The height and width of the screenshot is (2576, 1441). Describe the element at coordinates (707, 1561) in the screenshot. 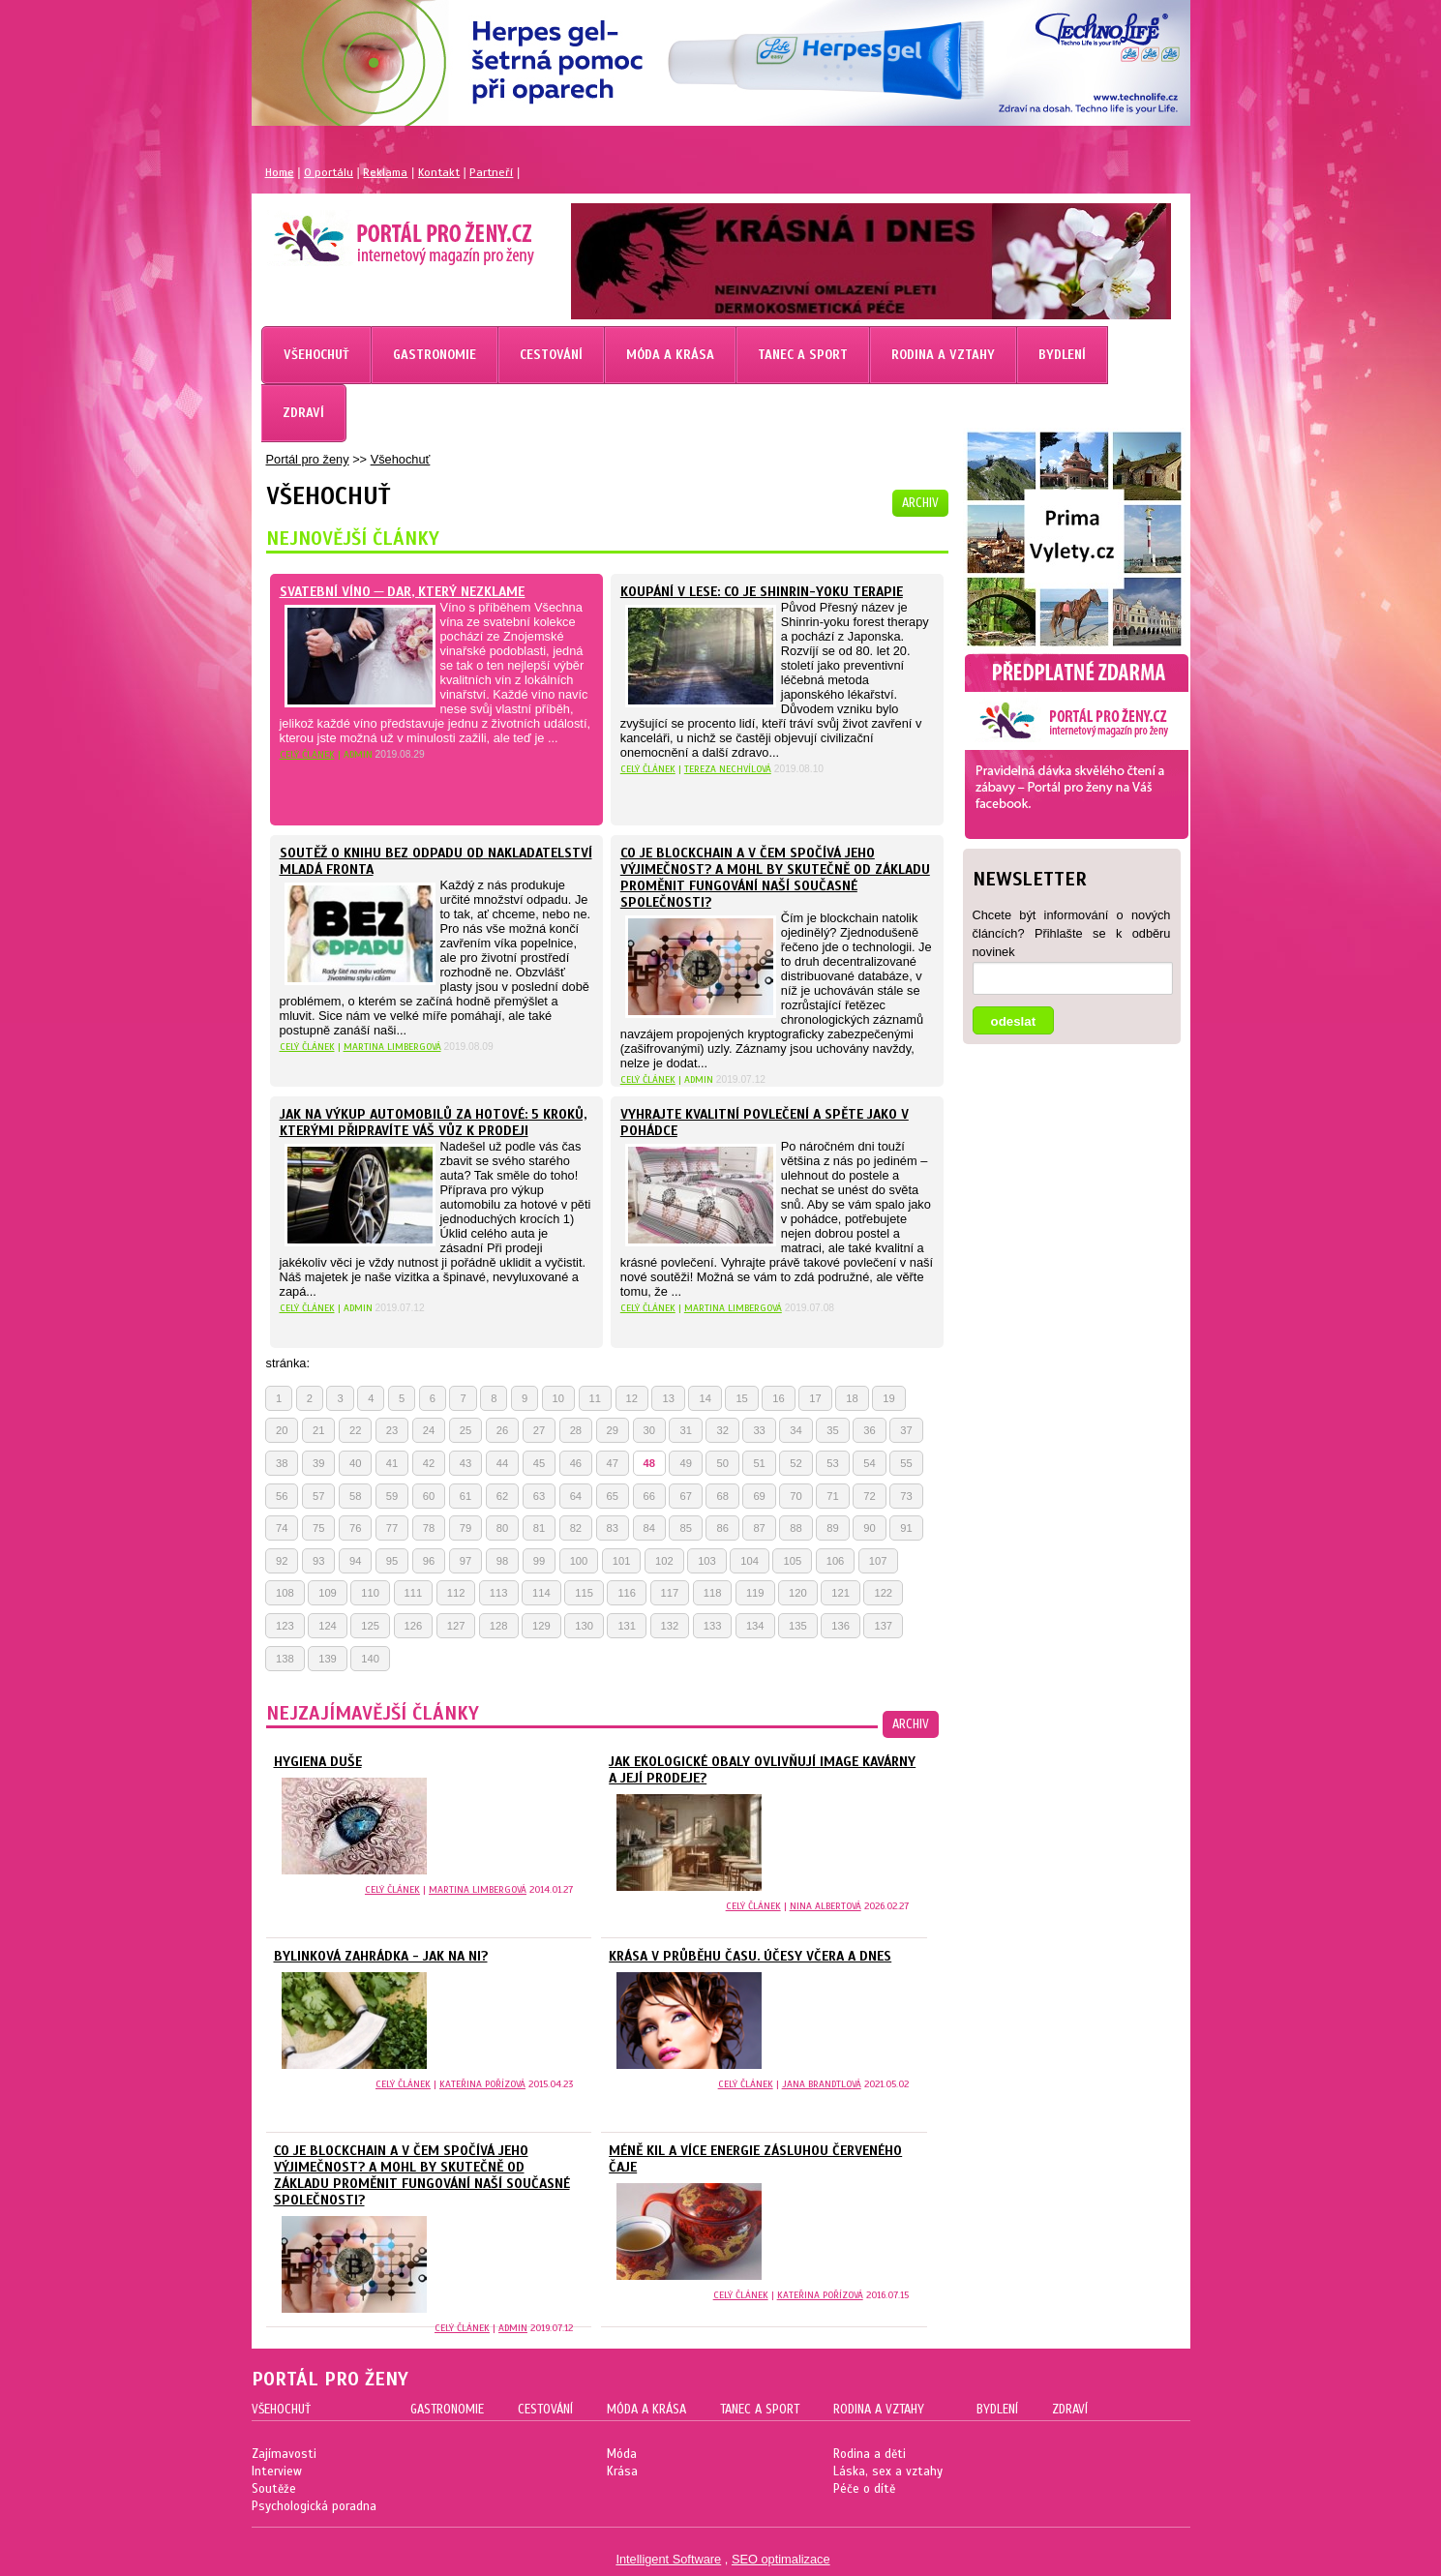

I see `103` at that location.